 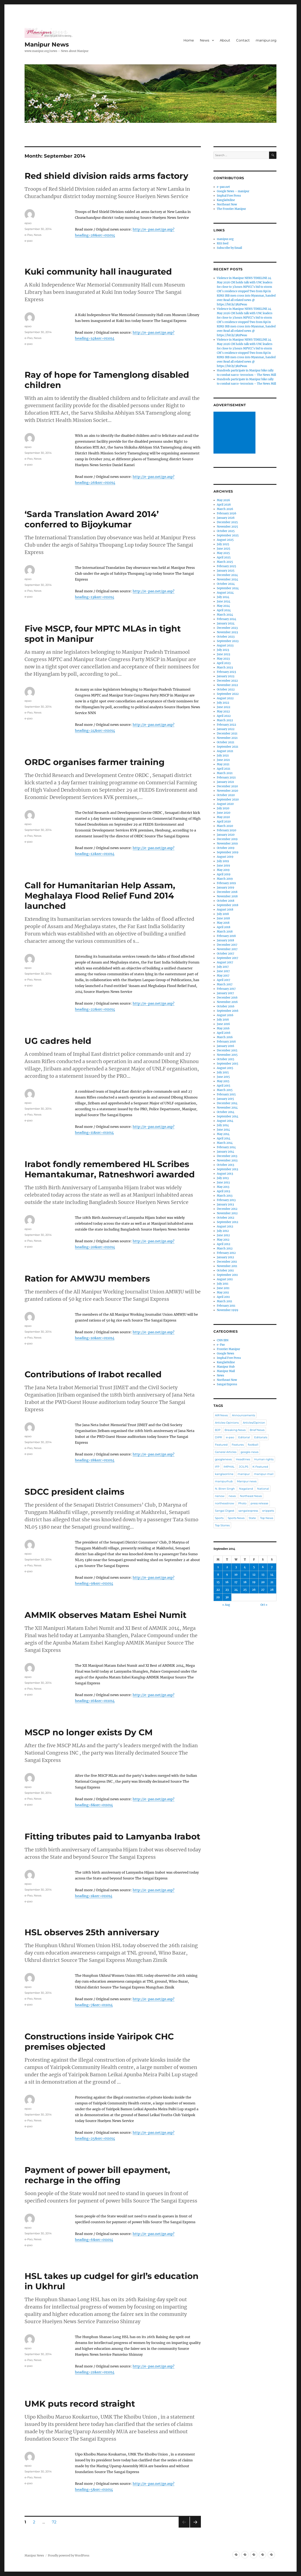 I want to click on August 2013, so click(x=225, y=1173).